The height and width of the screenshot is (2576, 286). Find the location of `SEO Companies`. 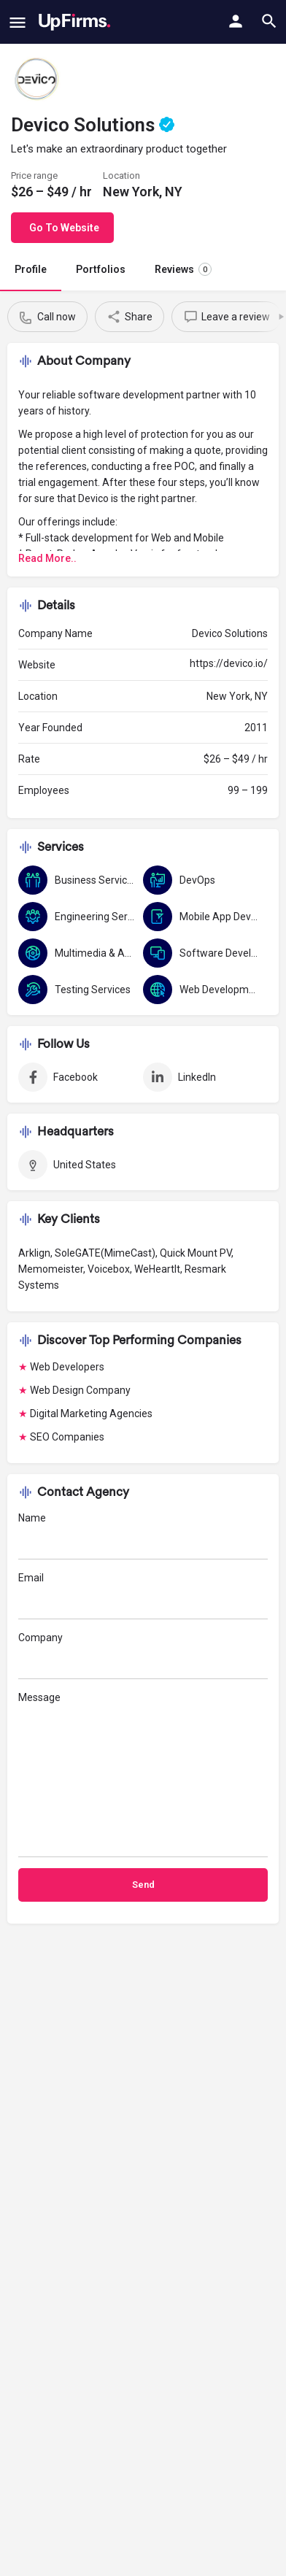

SEO Companies is located at coordinates (67, 1437).